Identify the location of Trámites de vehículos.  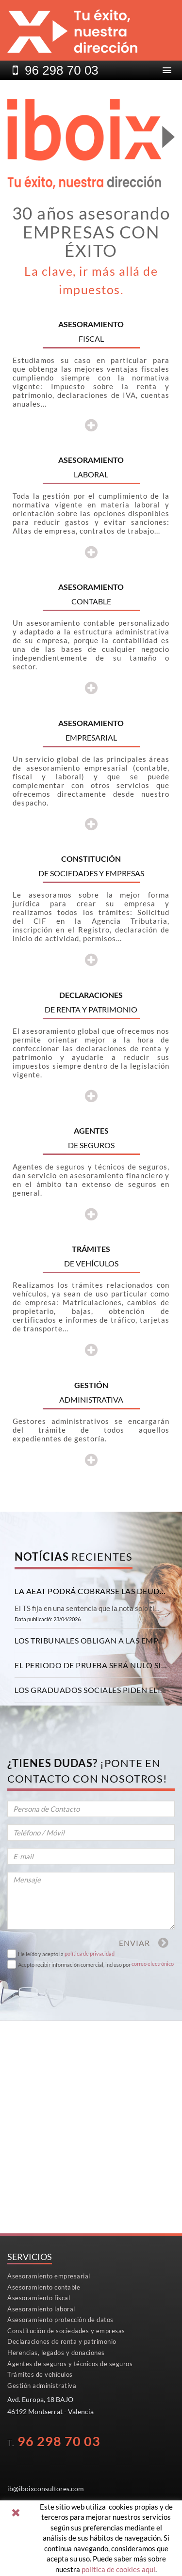
(40, 2374).